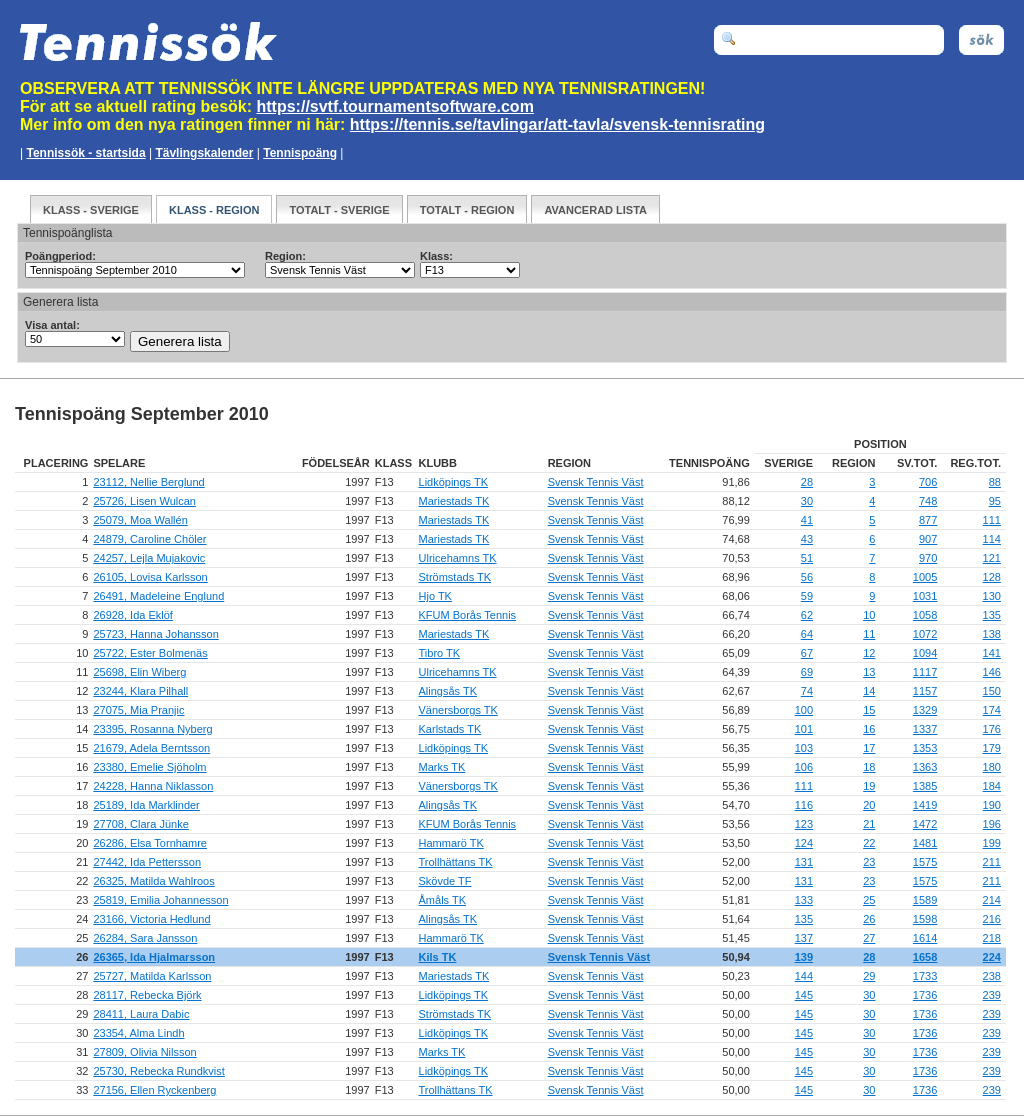  I want to click on 13, so click(869, 672).